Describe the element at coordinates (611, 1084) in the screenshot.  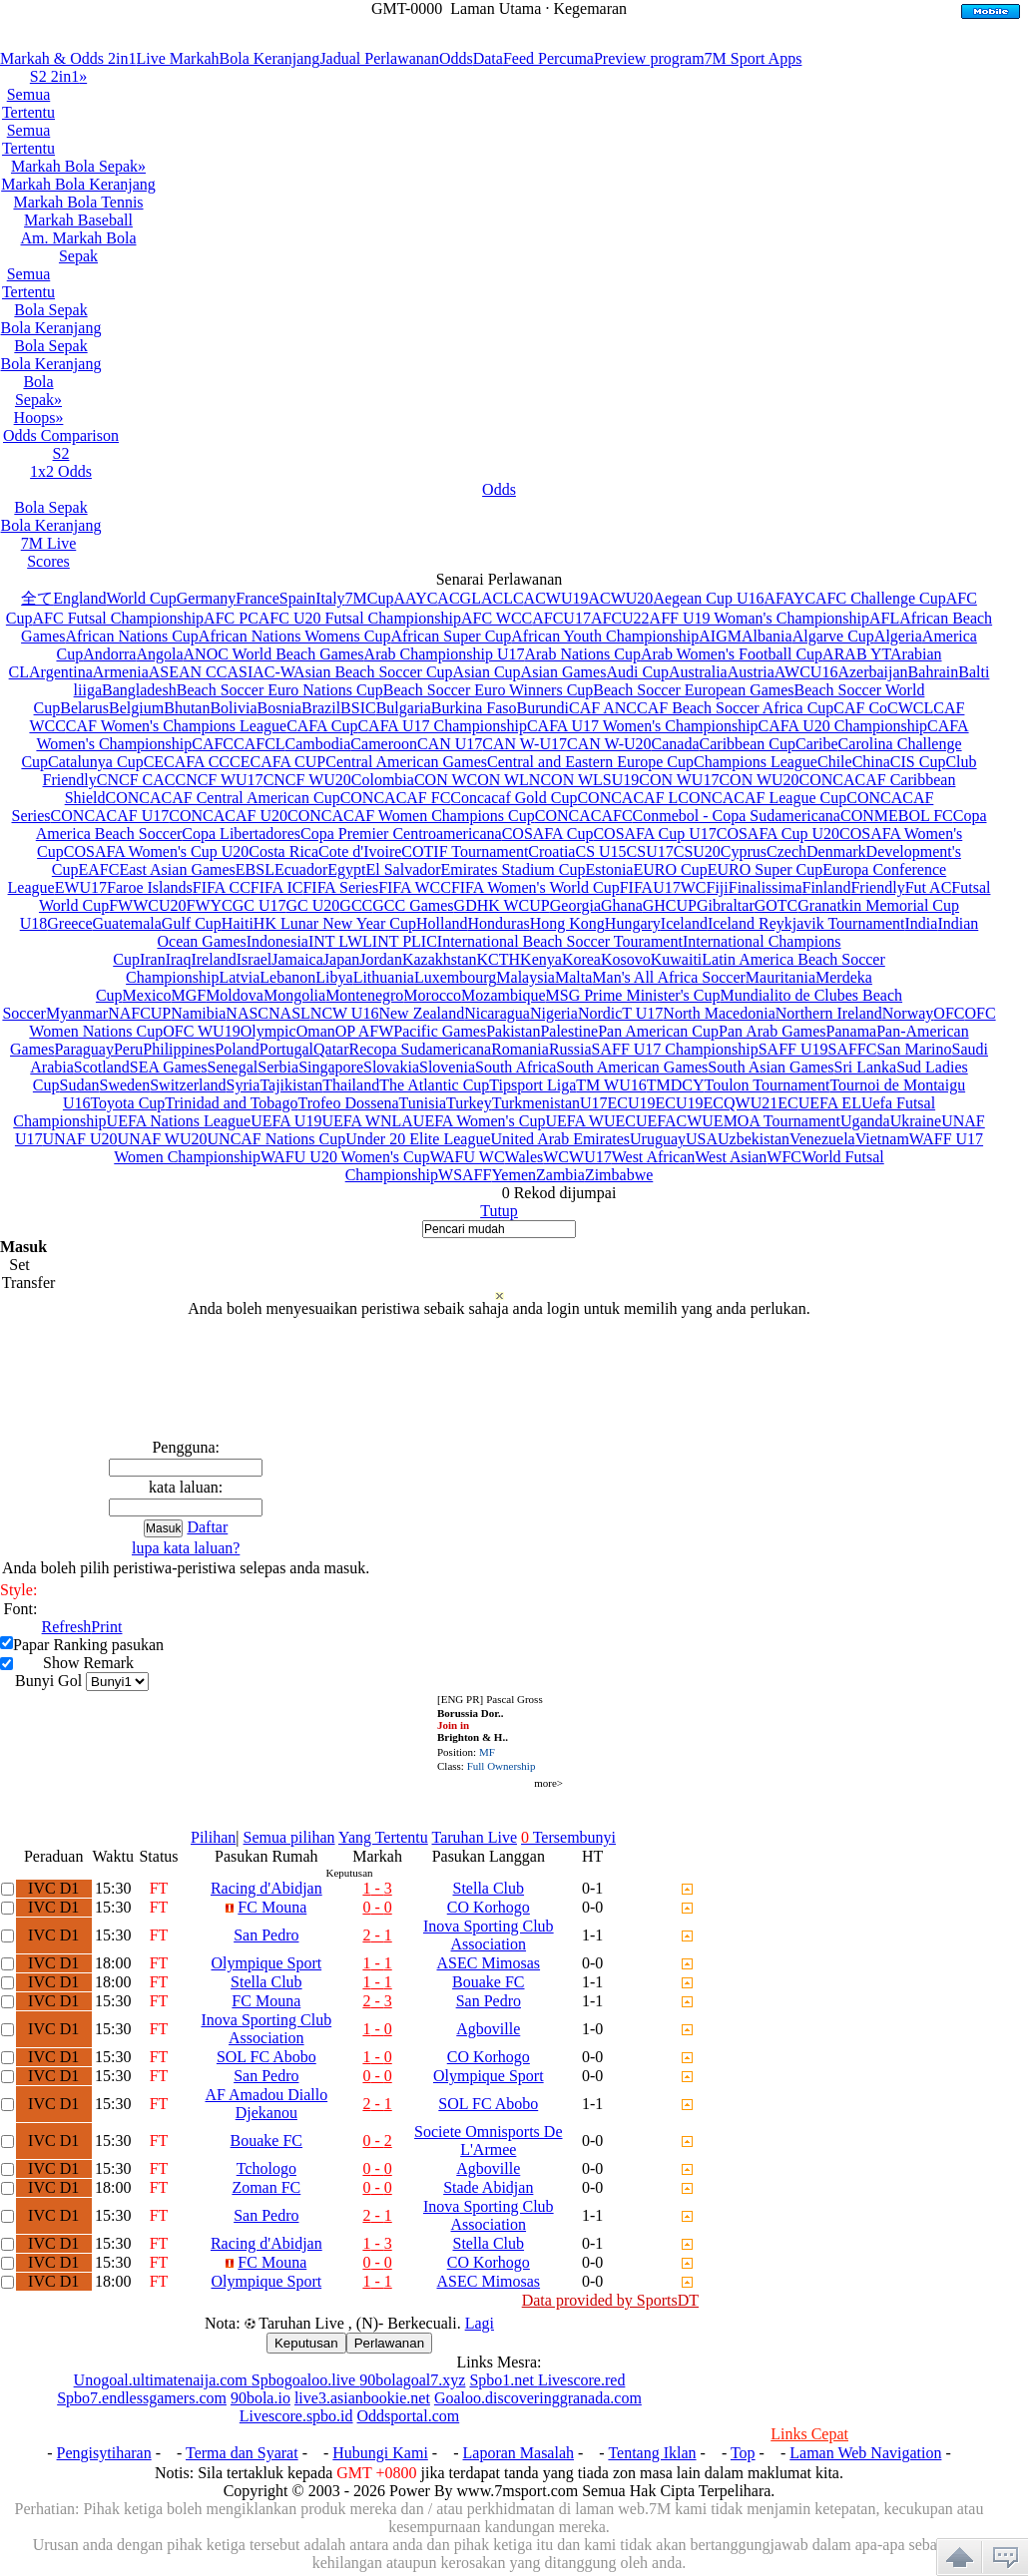
I see `TM WU16` at that location.